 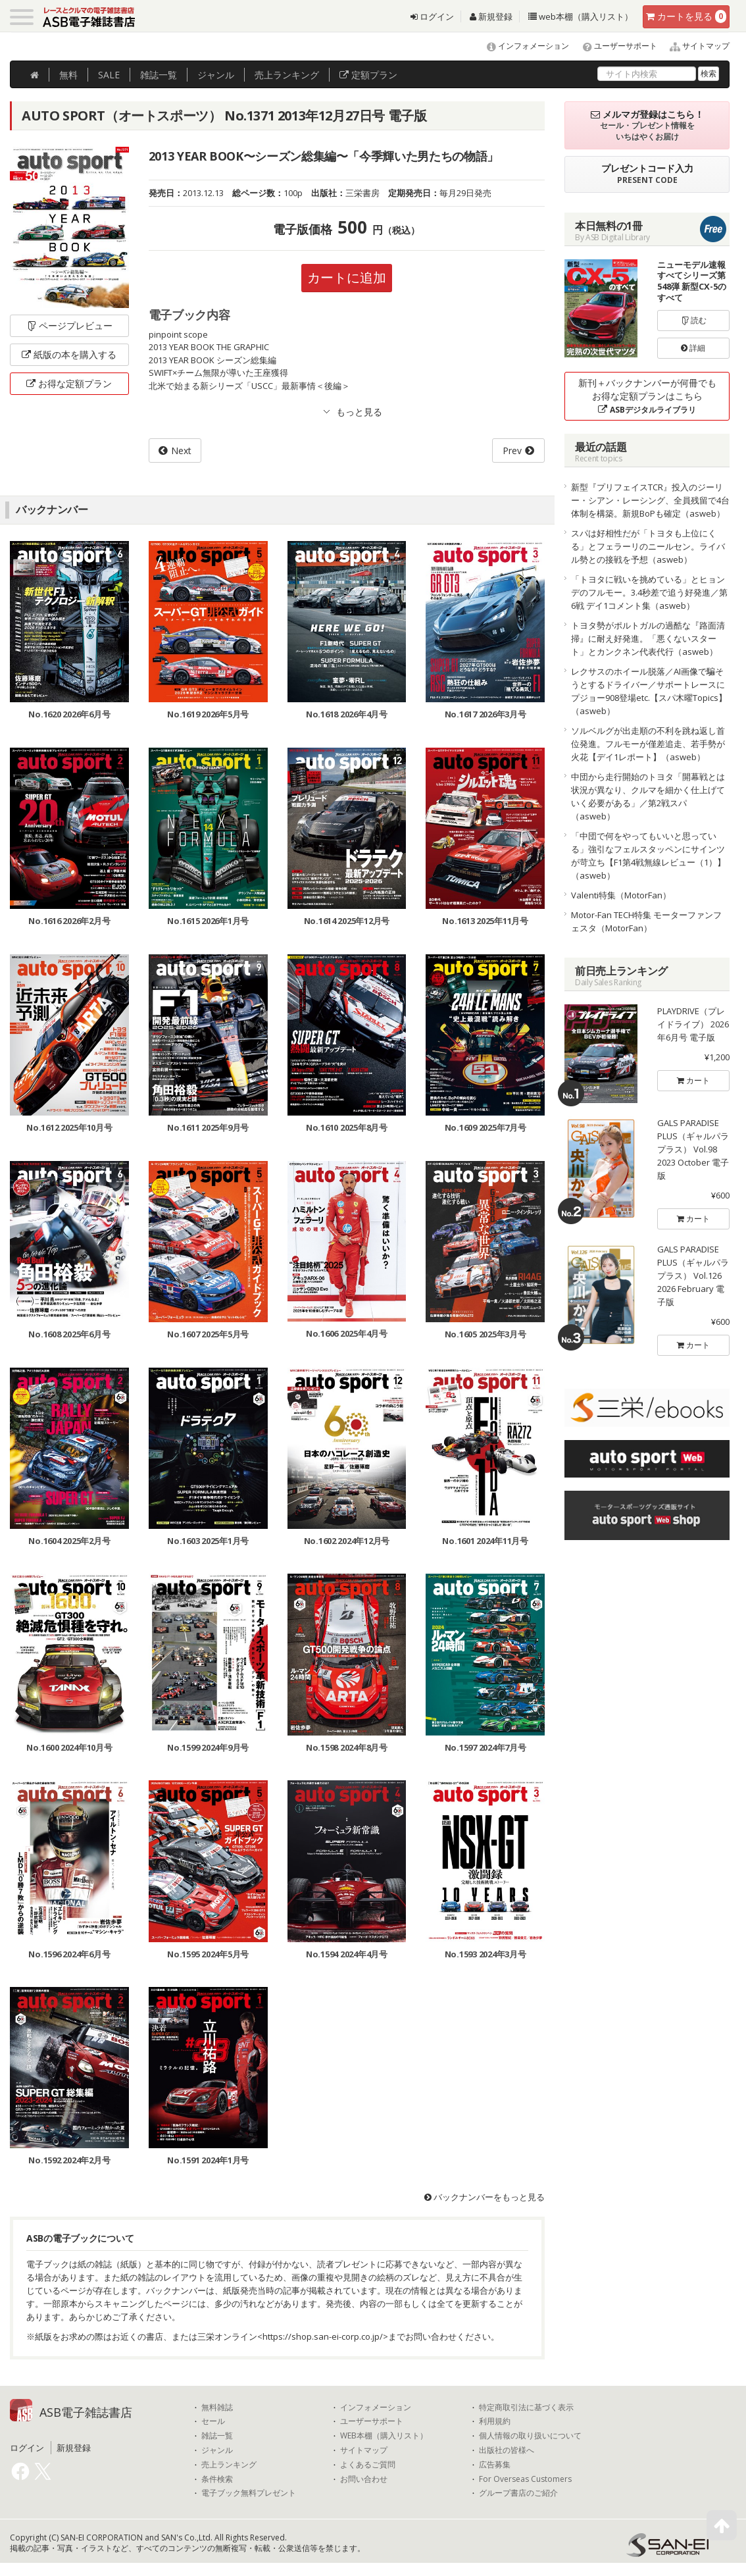 What do you see at coordinates (530, 2436) in the screenshot?
I see `個人情報の取り扱いについて` at bounding box center [530, 2436].